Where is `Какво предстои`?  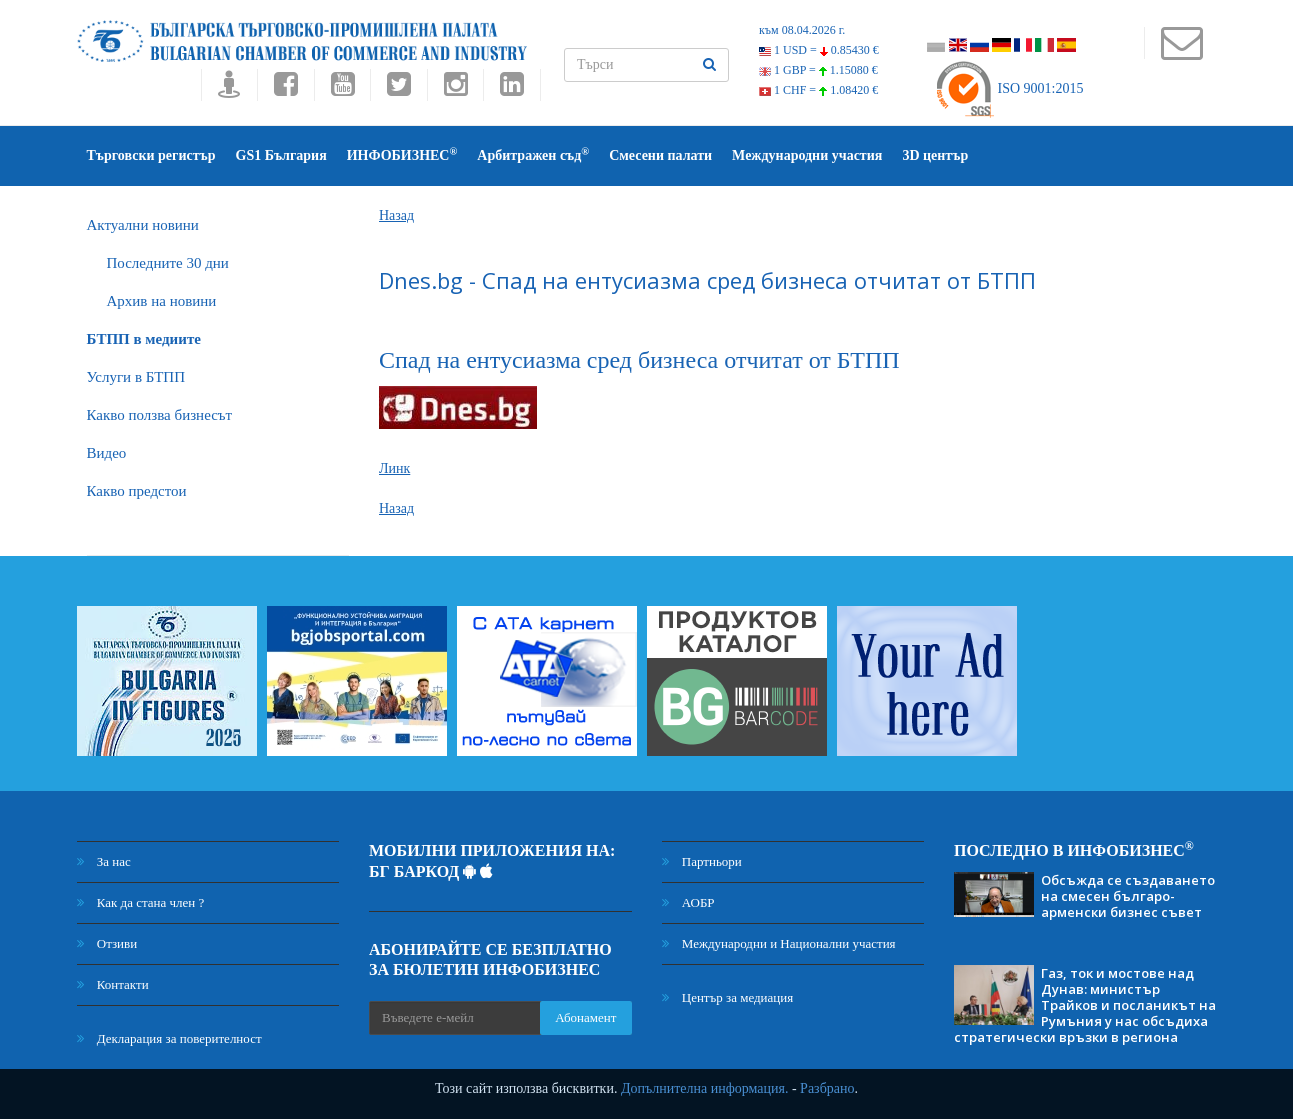
Какво предстои is located at coordinates (137, 491).